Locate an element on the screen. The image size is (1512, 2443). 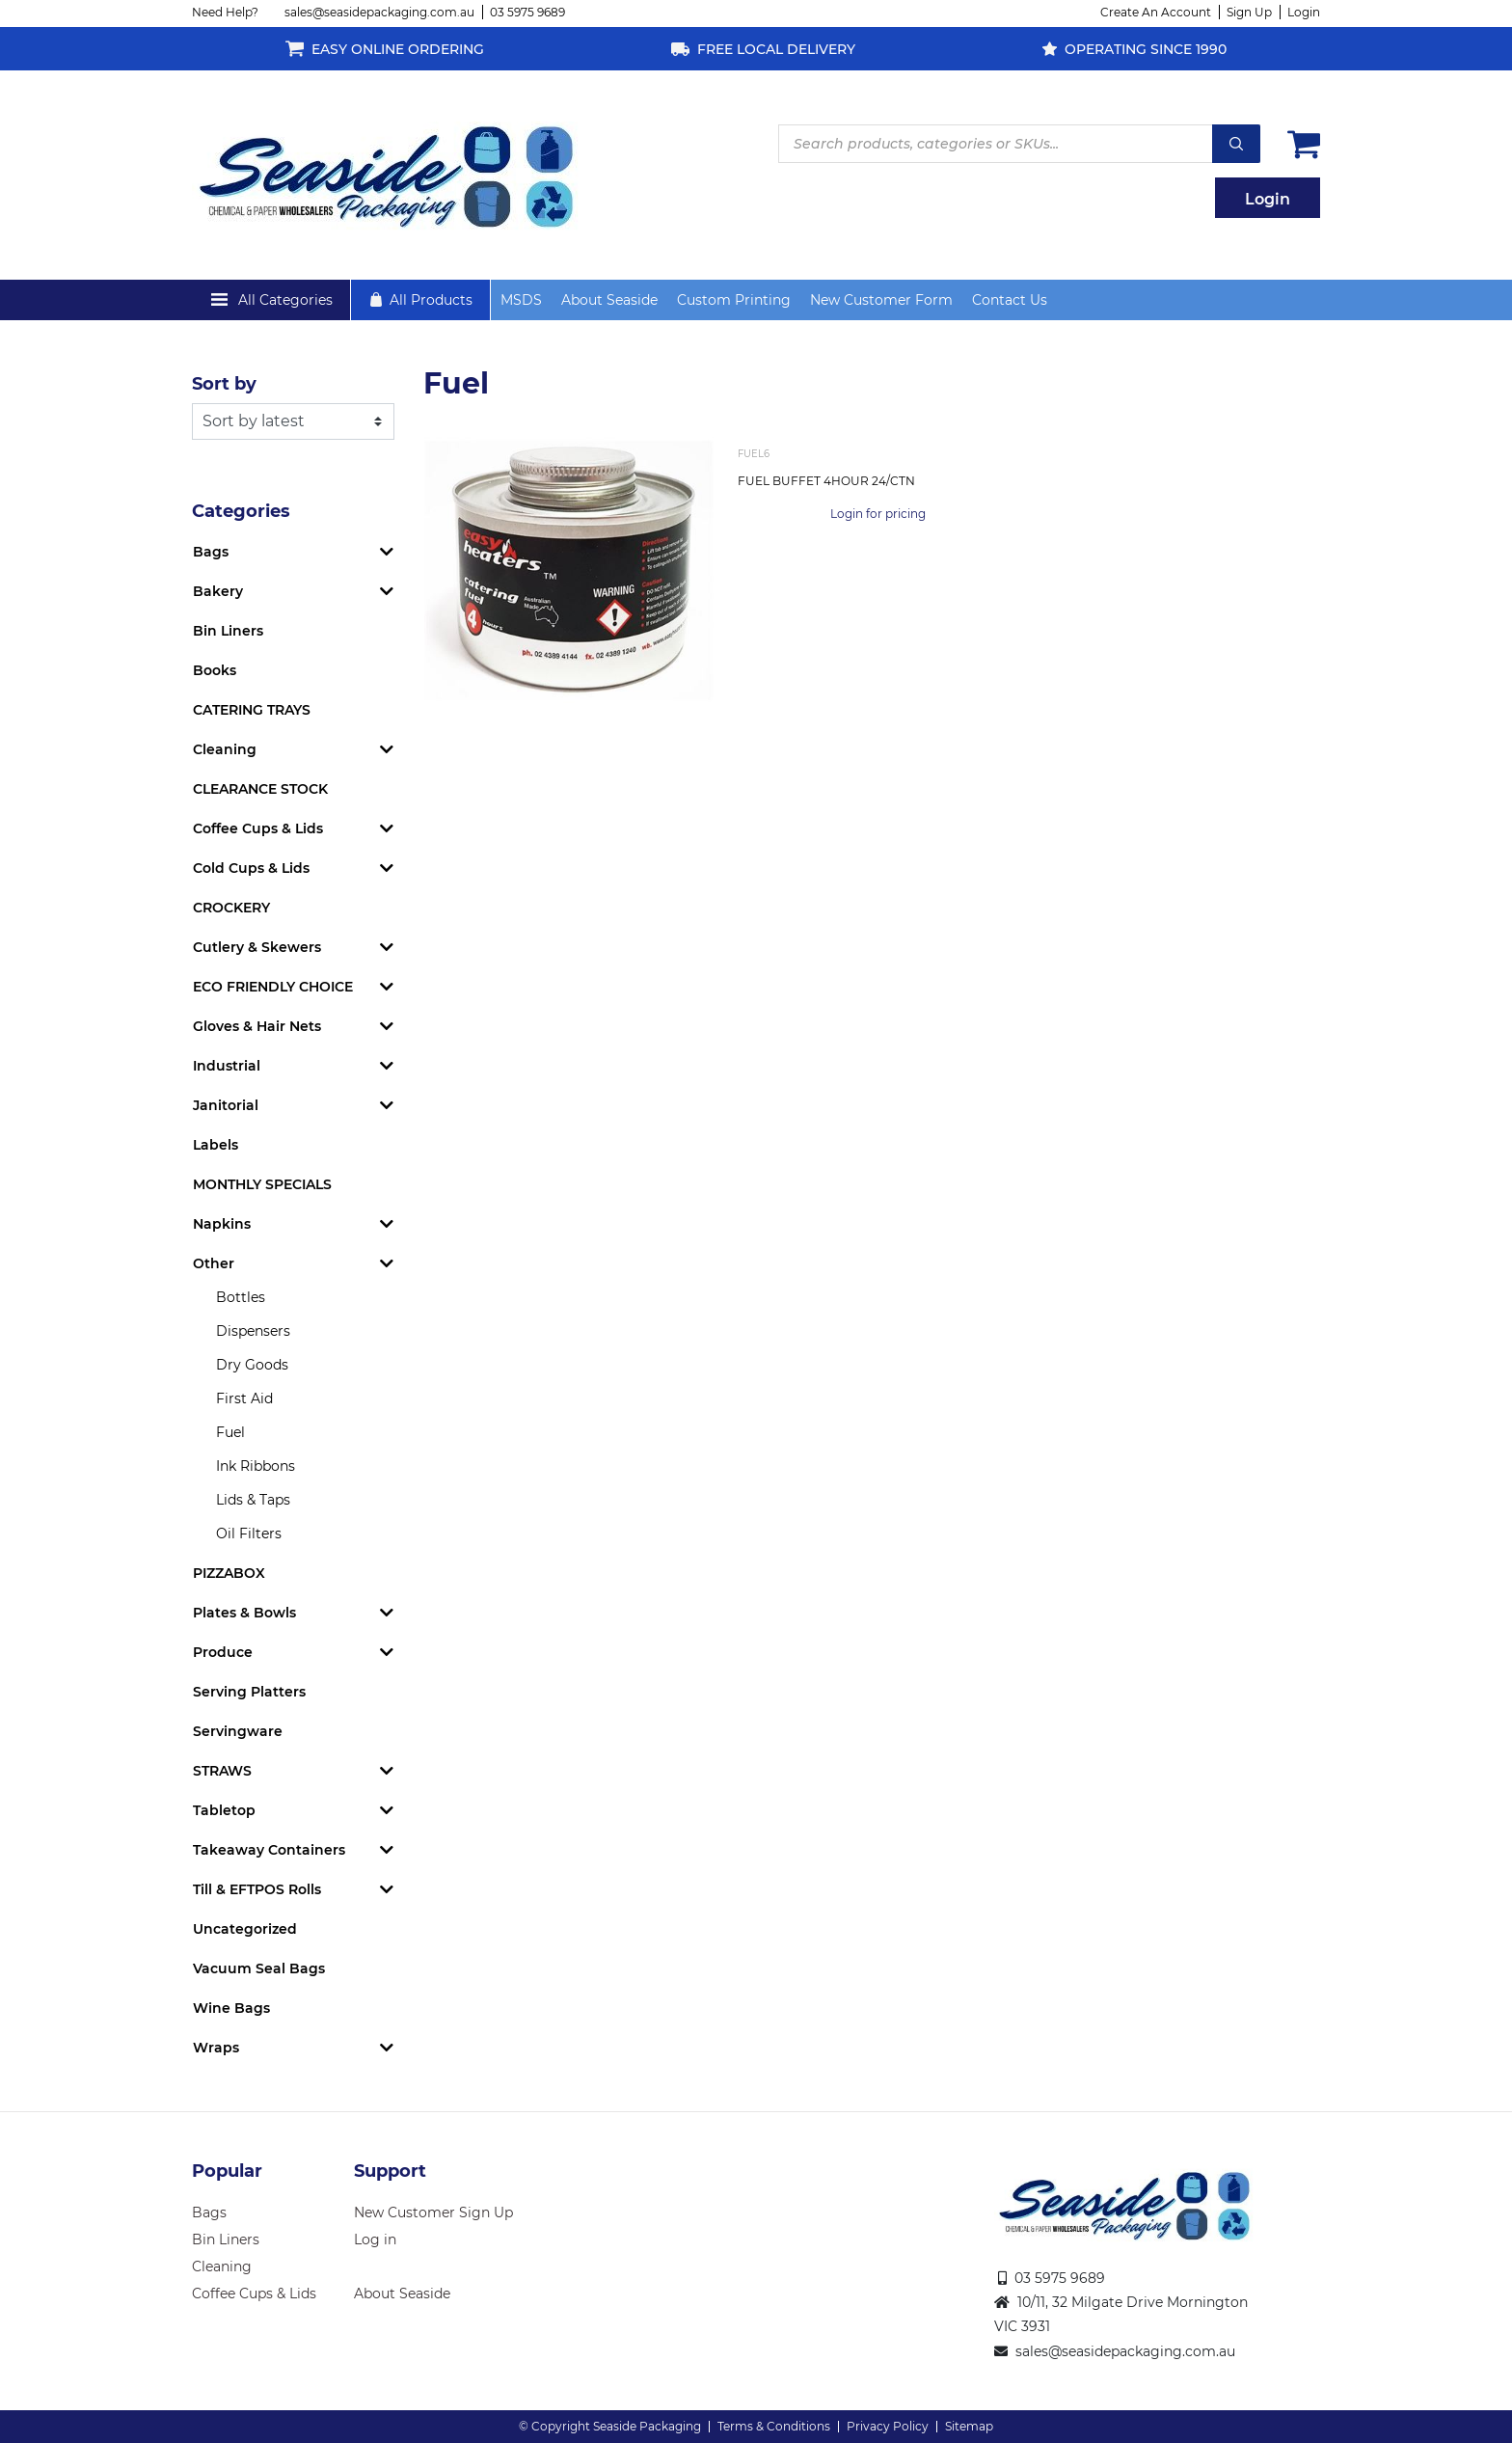
Other is located at coordinates (213, 1263).